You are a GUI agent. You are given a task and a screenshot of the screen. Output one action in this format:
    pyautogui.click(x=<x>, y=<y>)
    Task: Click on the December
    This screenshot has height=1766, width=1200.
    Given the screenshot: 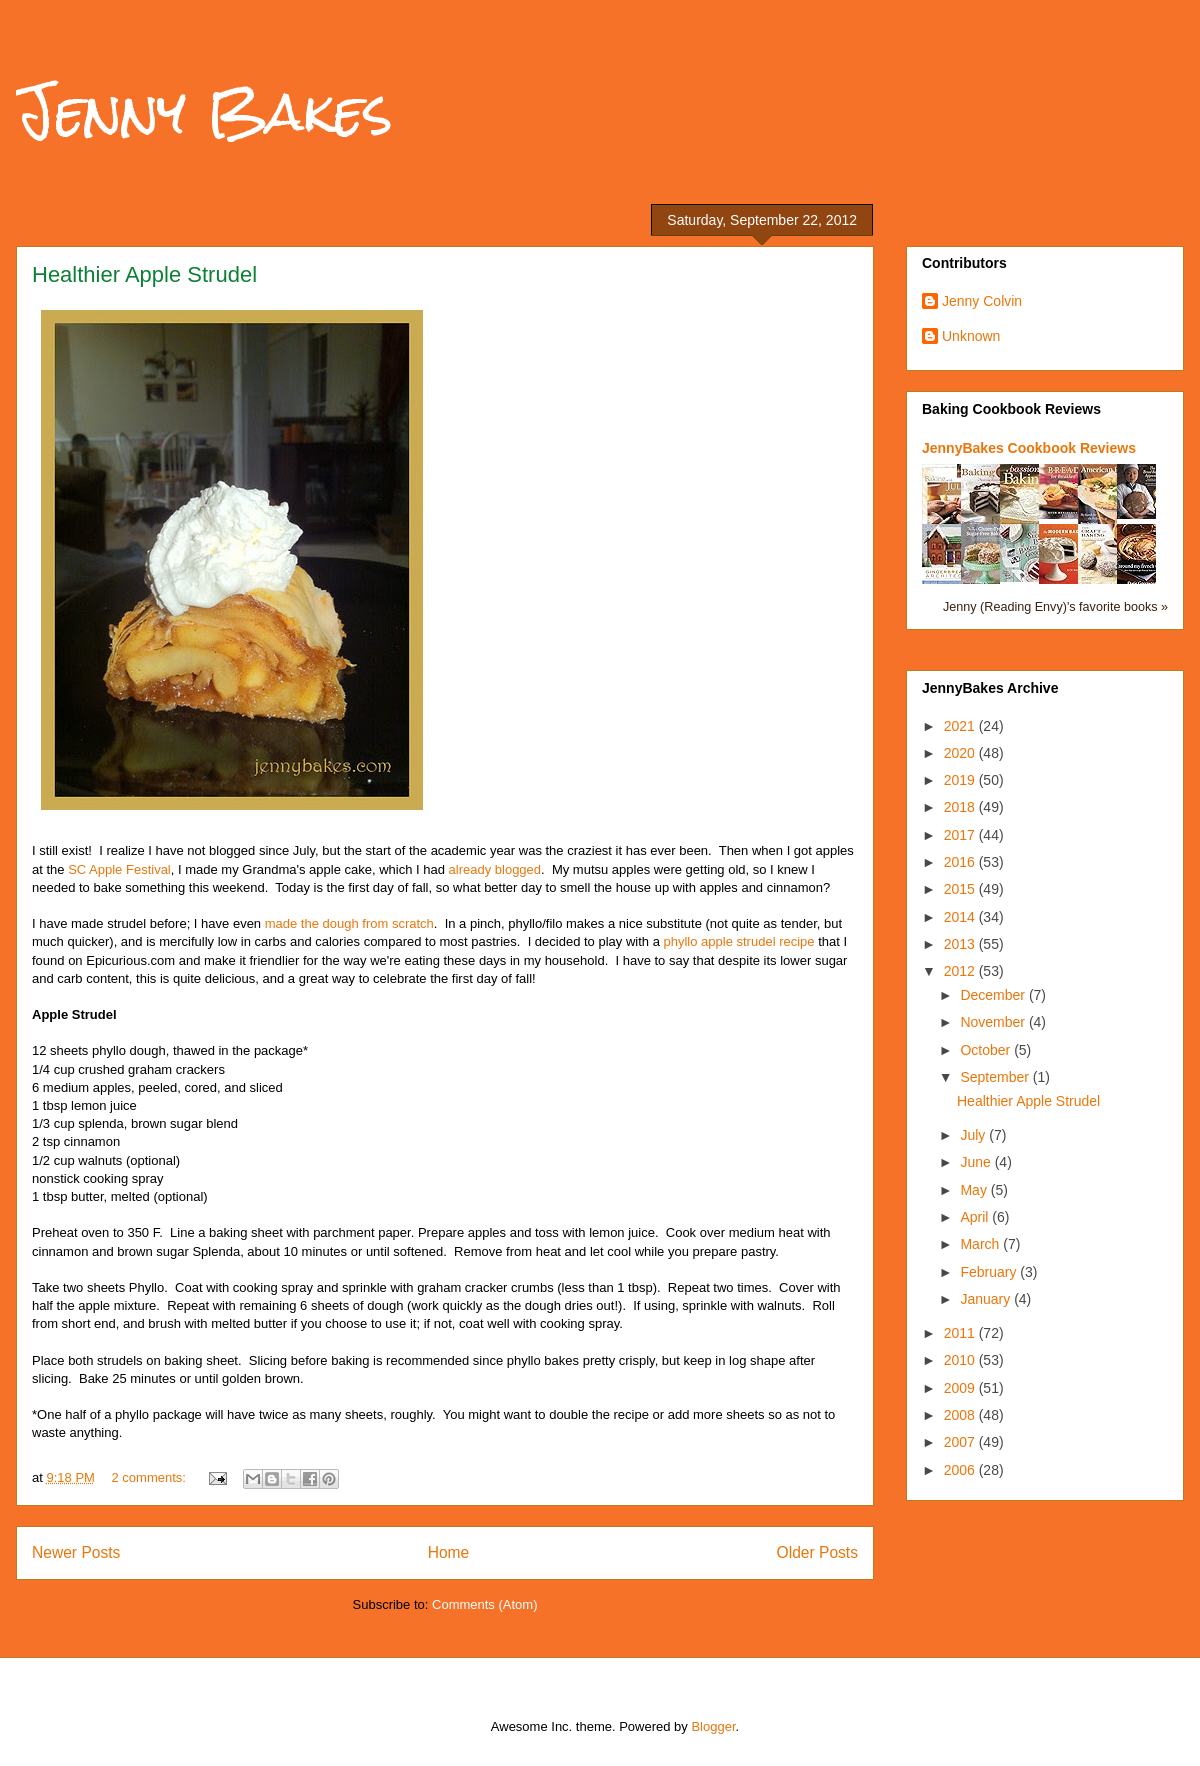 What is the action you would take?
    pyautogui.click(x=994, y=995)
    